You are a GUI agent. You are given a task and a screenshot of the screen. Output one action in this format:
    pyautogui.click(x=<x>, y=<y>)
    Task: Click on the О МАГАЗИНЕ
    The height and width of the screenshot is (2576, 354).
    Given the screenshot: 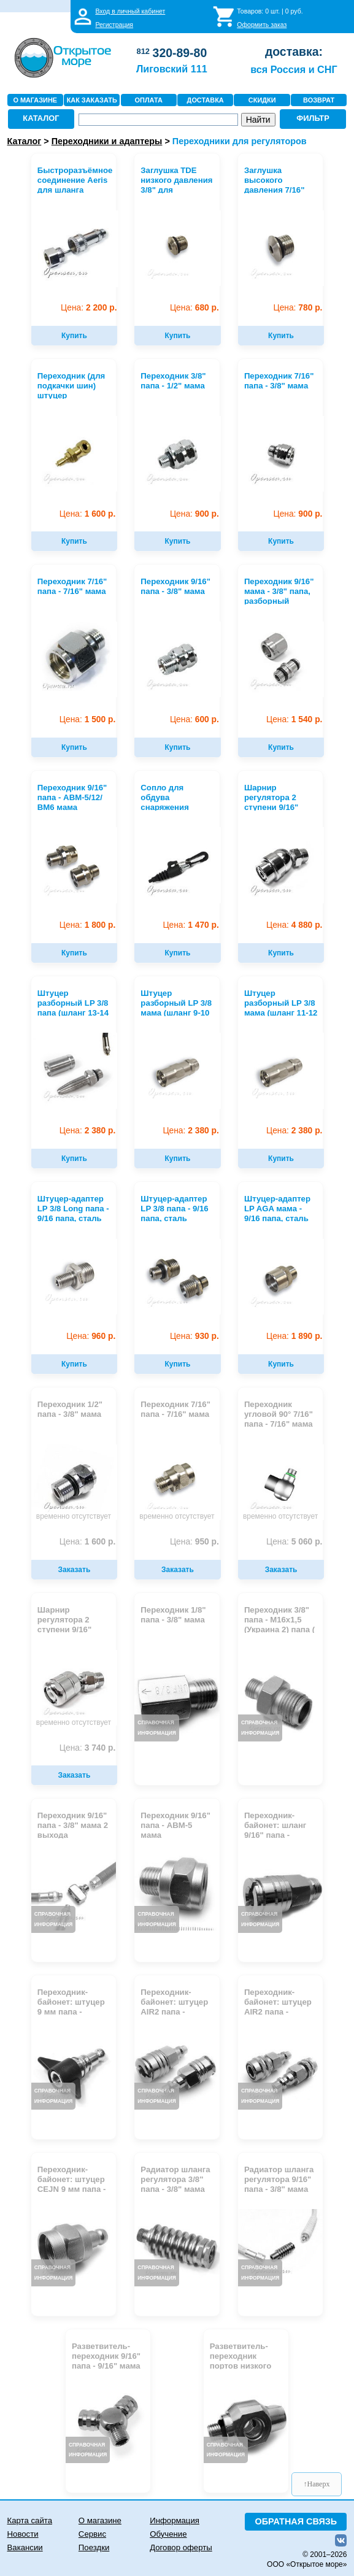 What is the action you would take?
    pyautogui.click(x=35, y=100)
    